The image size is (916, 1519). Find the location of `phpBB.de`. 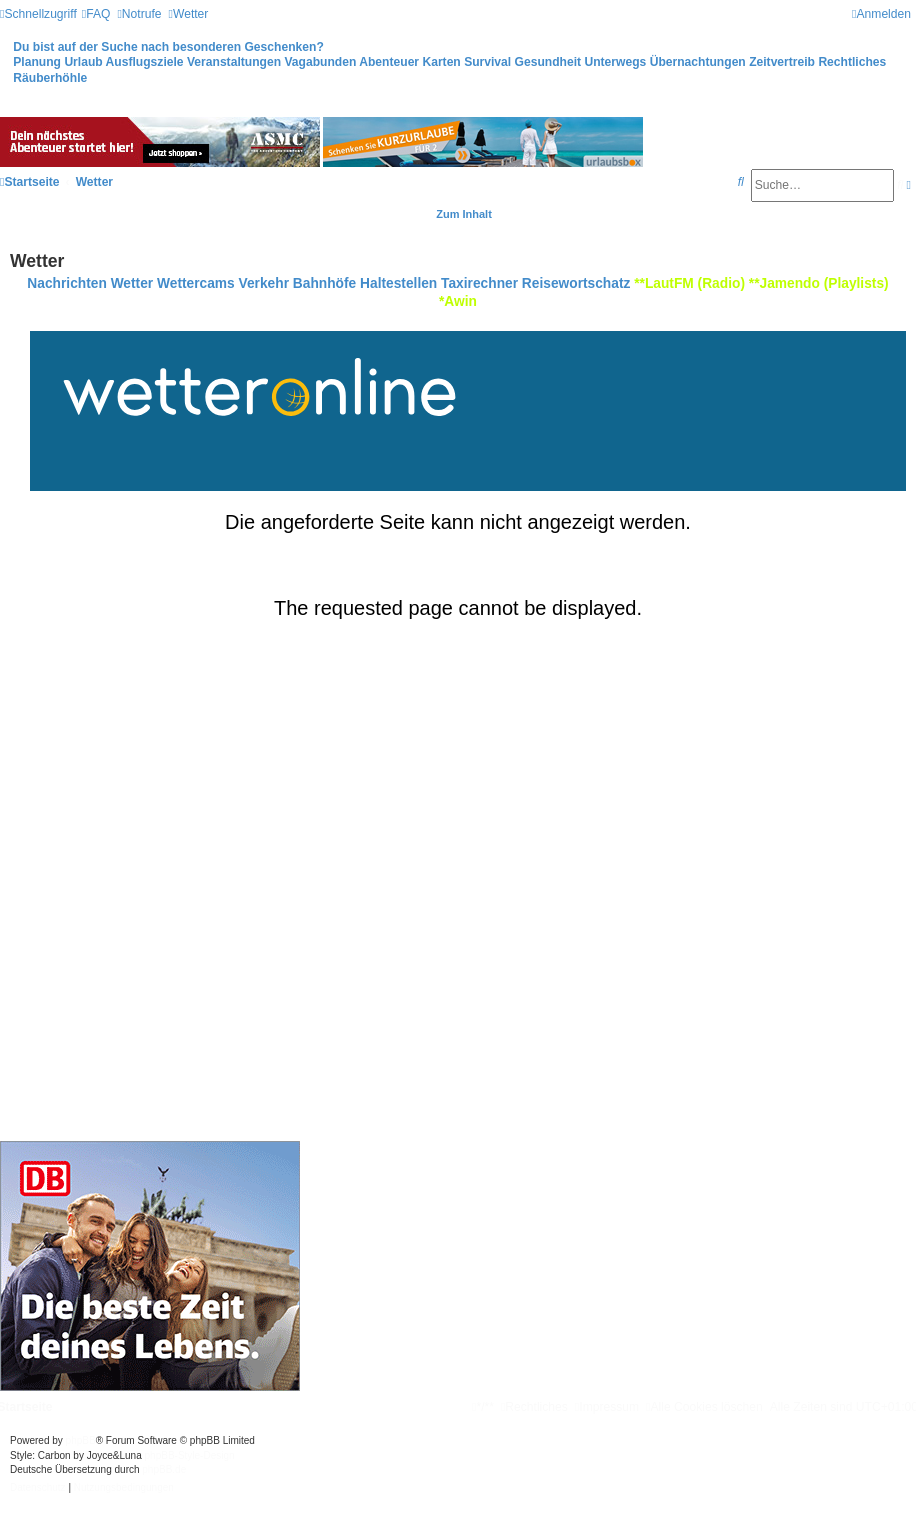

phpBB.de is located at coordinates (164, 1469).